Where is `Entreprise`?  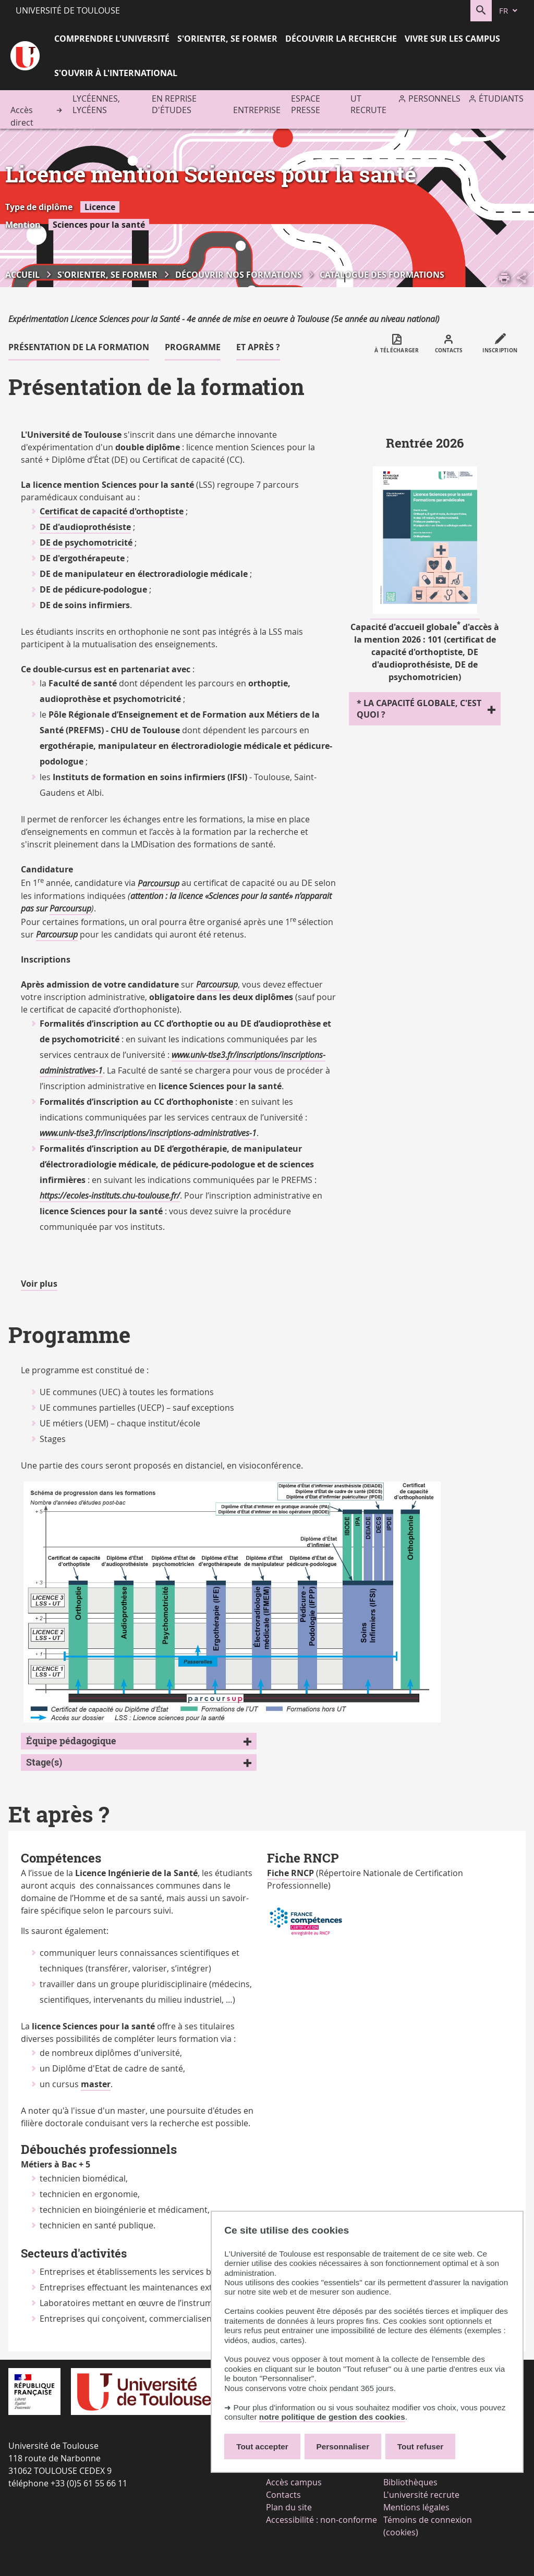
Entreprise is located at coordinates (257, 110).